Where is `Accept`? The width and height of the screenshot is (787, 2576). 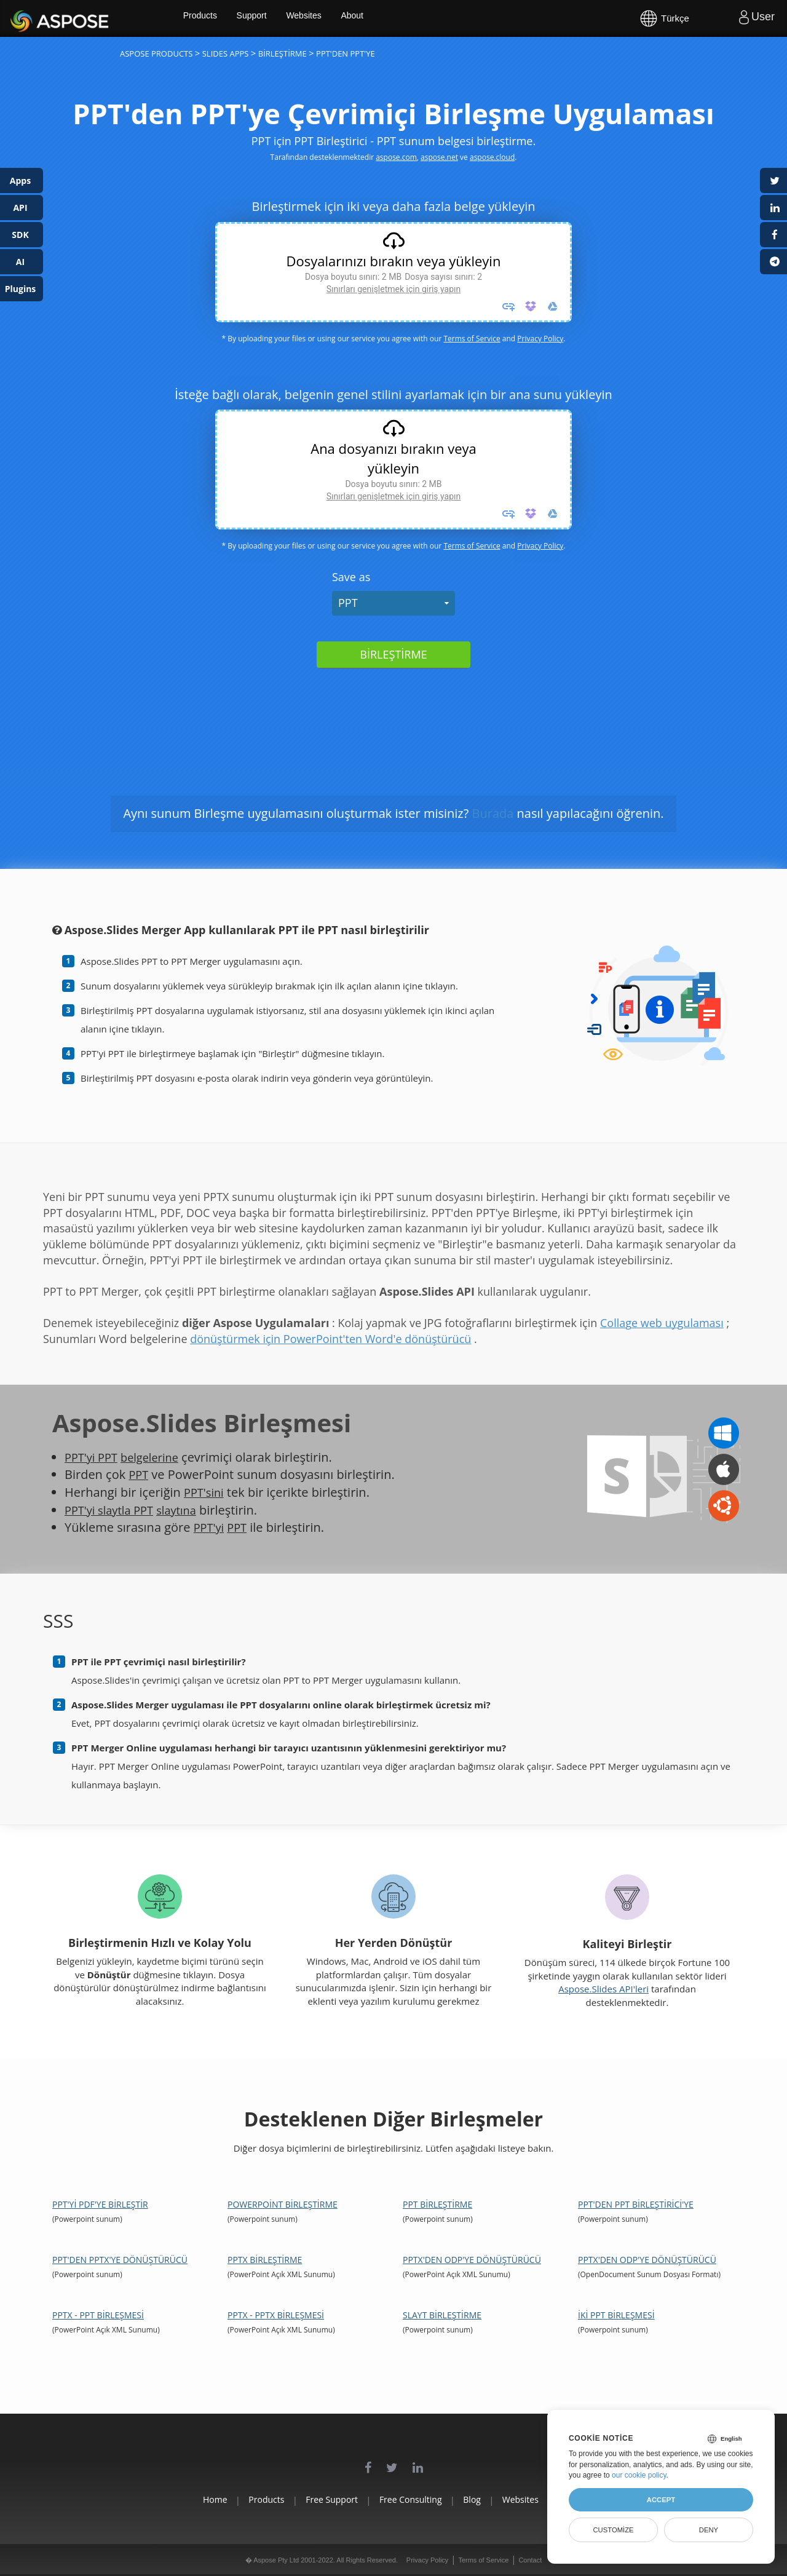 Accept is located at coordinates (661, 2499).